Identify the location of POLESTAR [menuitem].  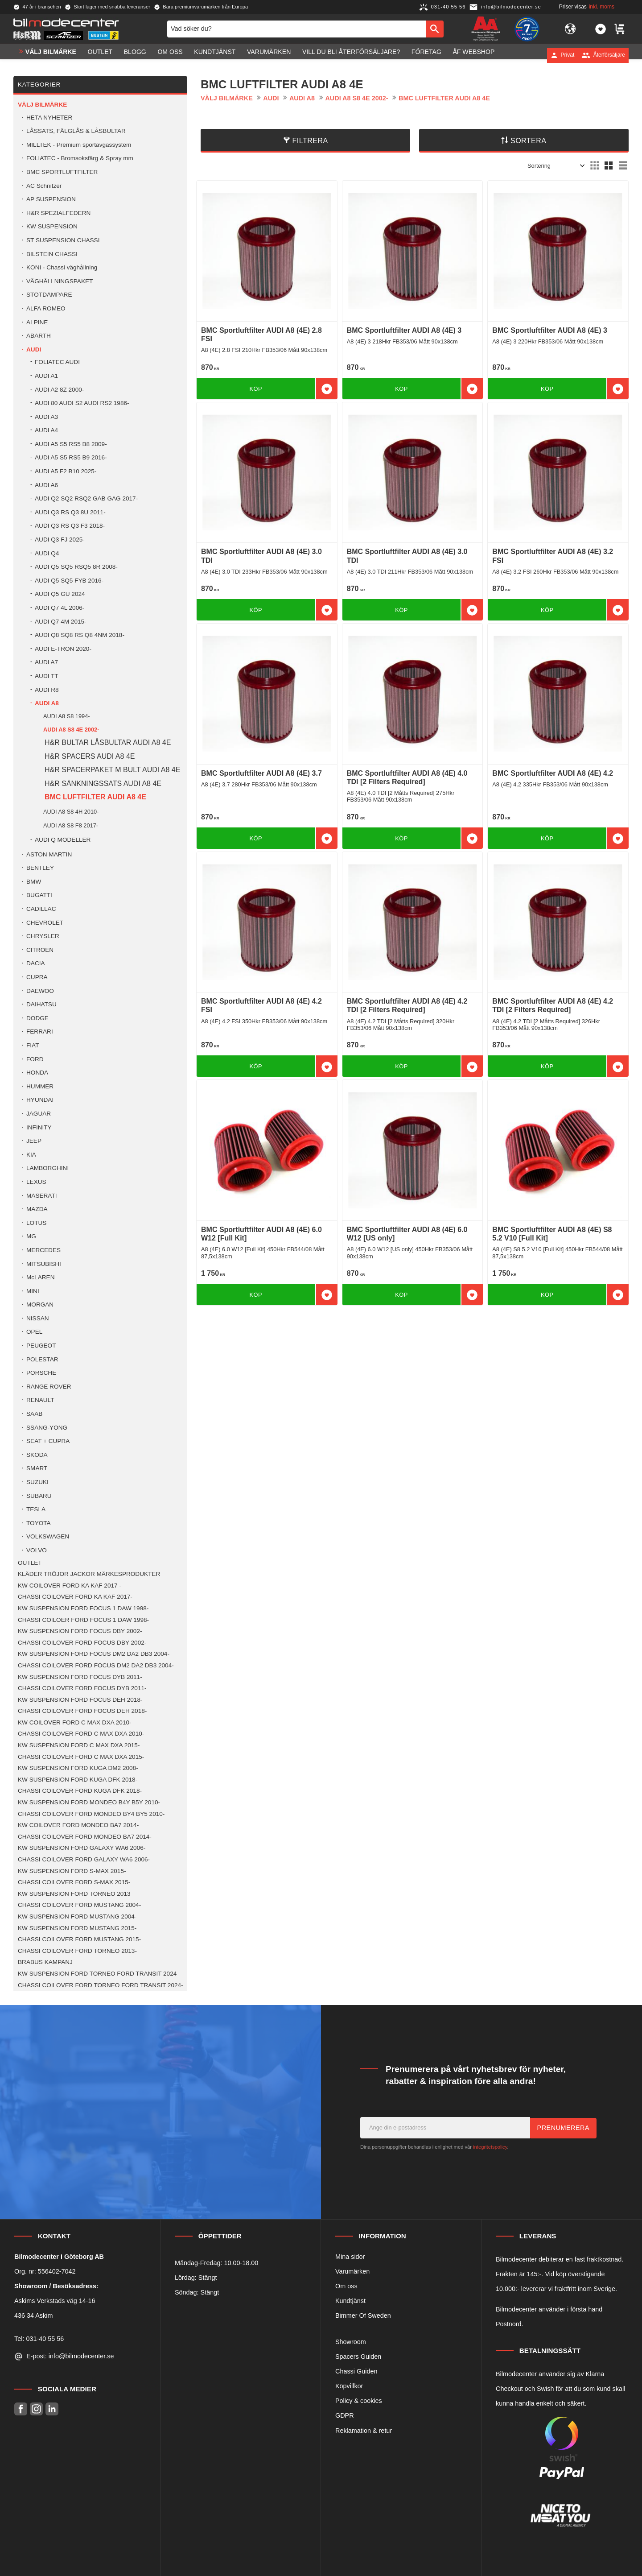
(42, 1359).